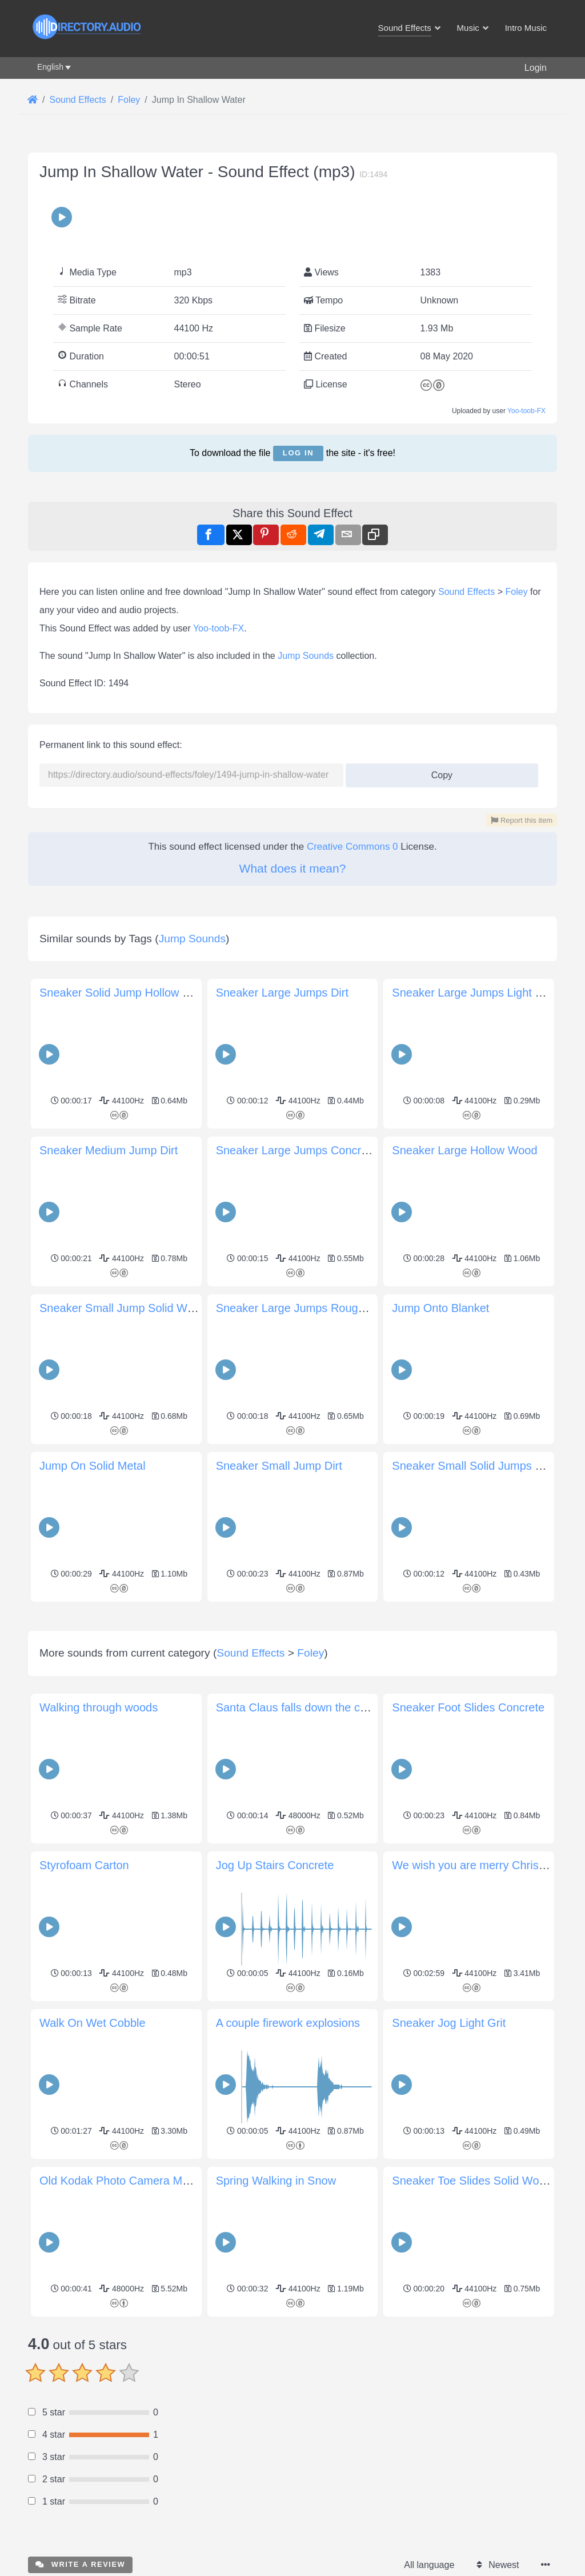  I want to click on Jump On Solid Metal, so click(92, 1465).